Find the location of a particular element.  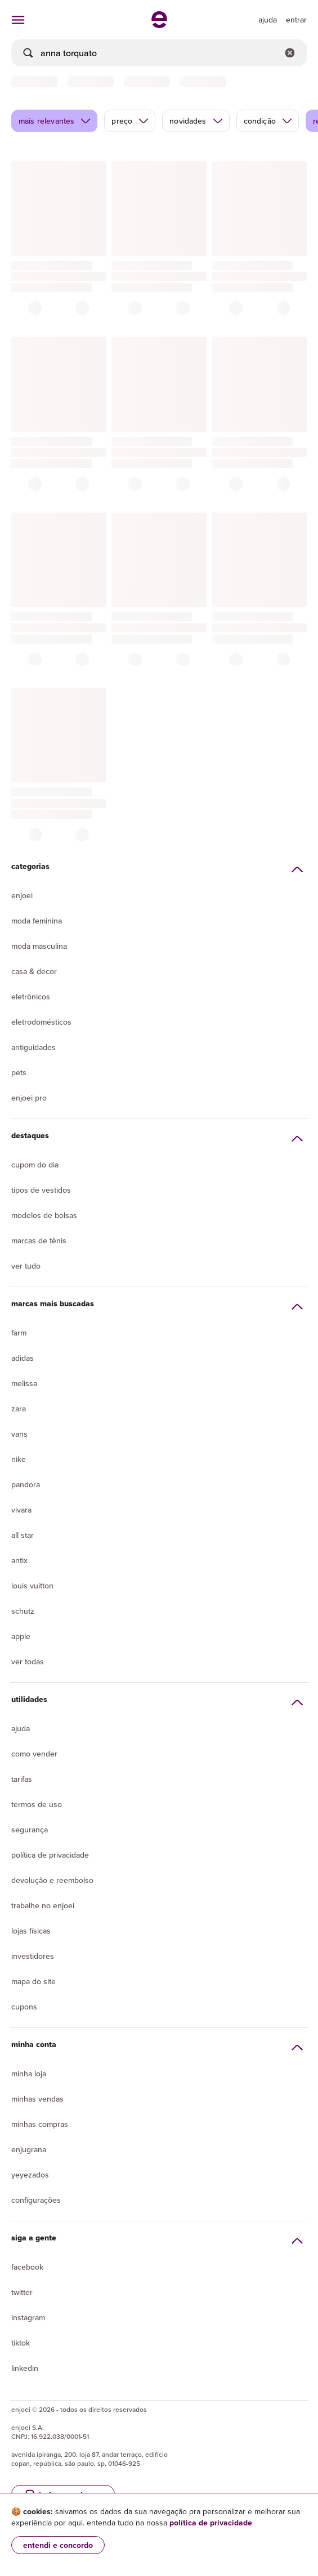

entrar is located at coordinates (296, 19).